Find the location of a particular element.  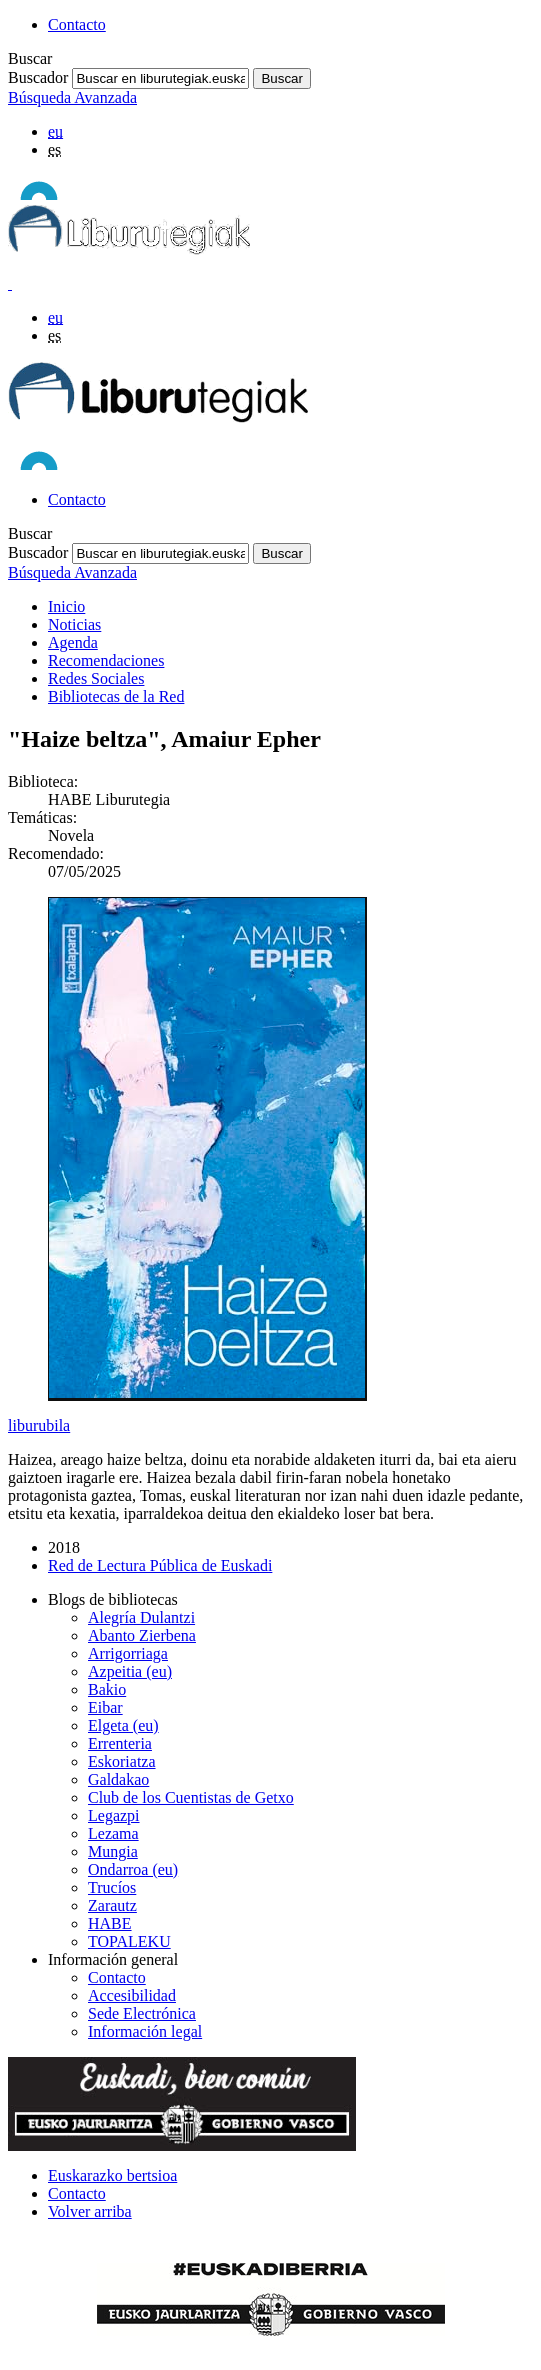

Trucíos is located at coordinates (112, 1887).